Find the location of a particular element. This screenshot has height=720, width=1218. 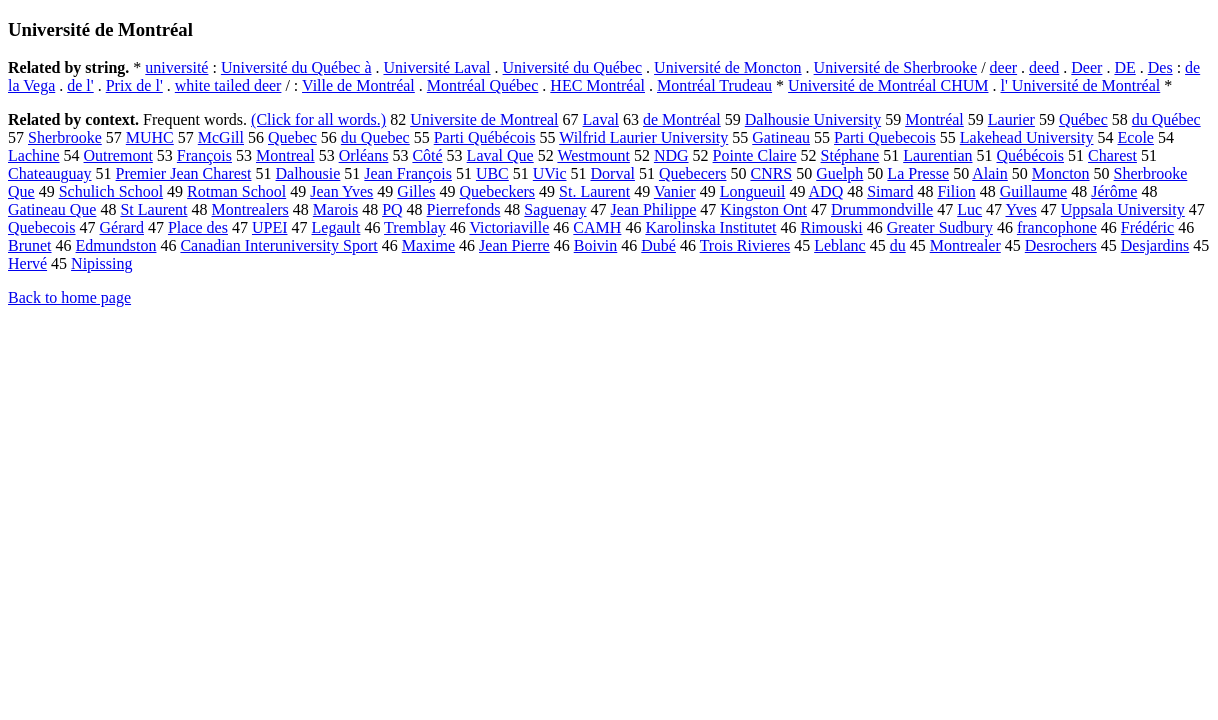

Alain is located at coordinates (990, 173).